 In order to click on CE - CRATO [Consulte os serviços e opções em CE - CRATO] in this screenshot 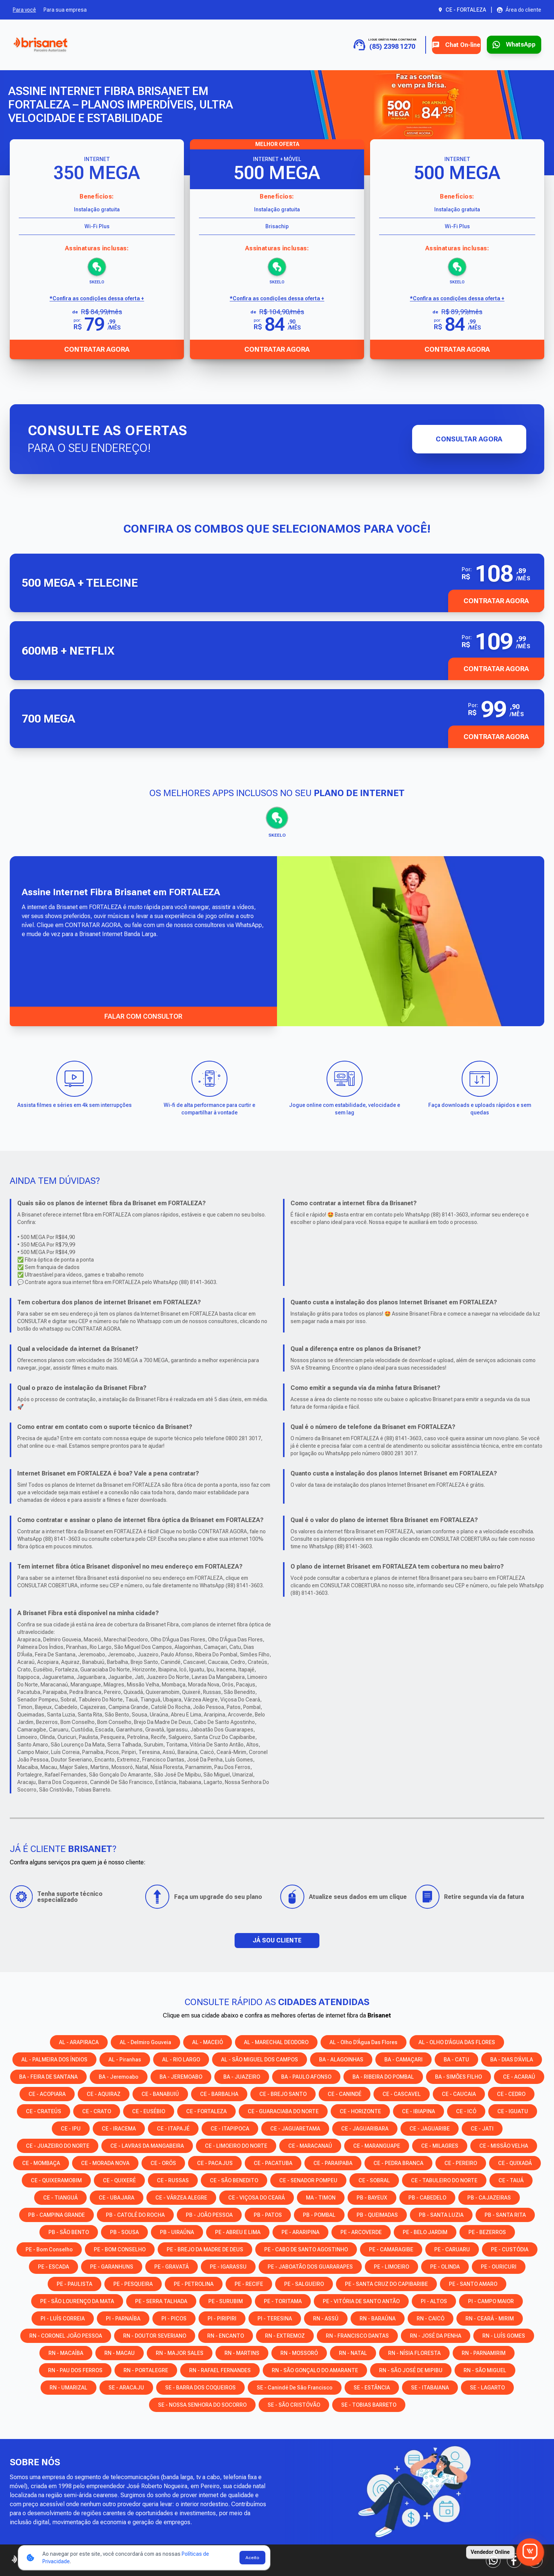, I will do `click(96, 2111)`.